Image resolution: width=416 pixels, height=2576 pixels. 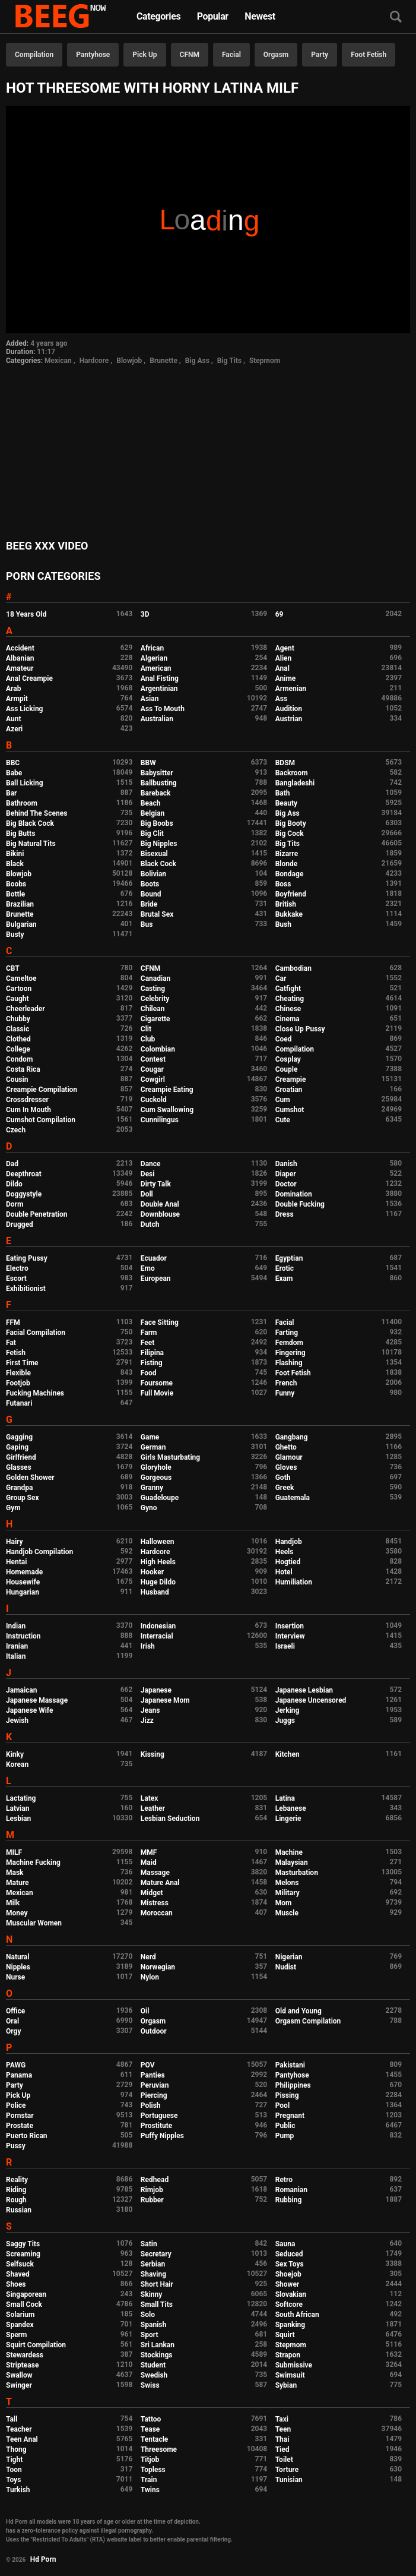 I want to click on Skinny, so click(x=151, y=2294).